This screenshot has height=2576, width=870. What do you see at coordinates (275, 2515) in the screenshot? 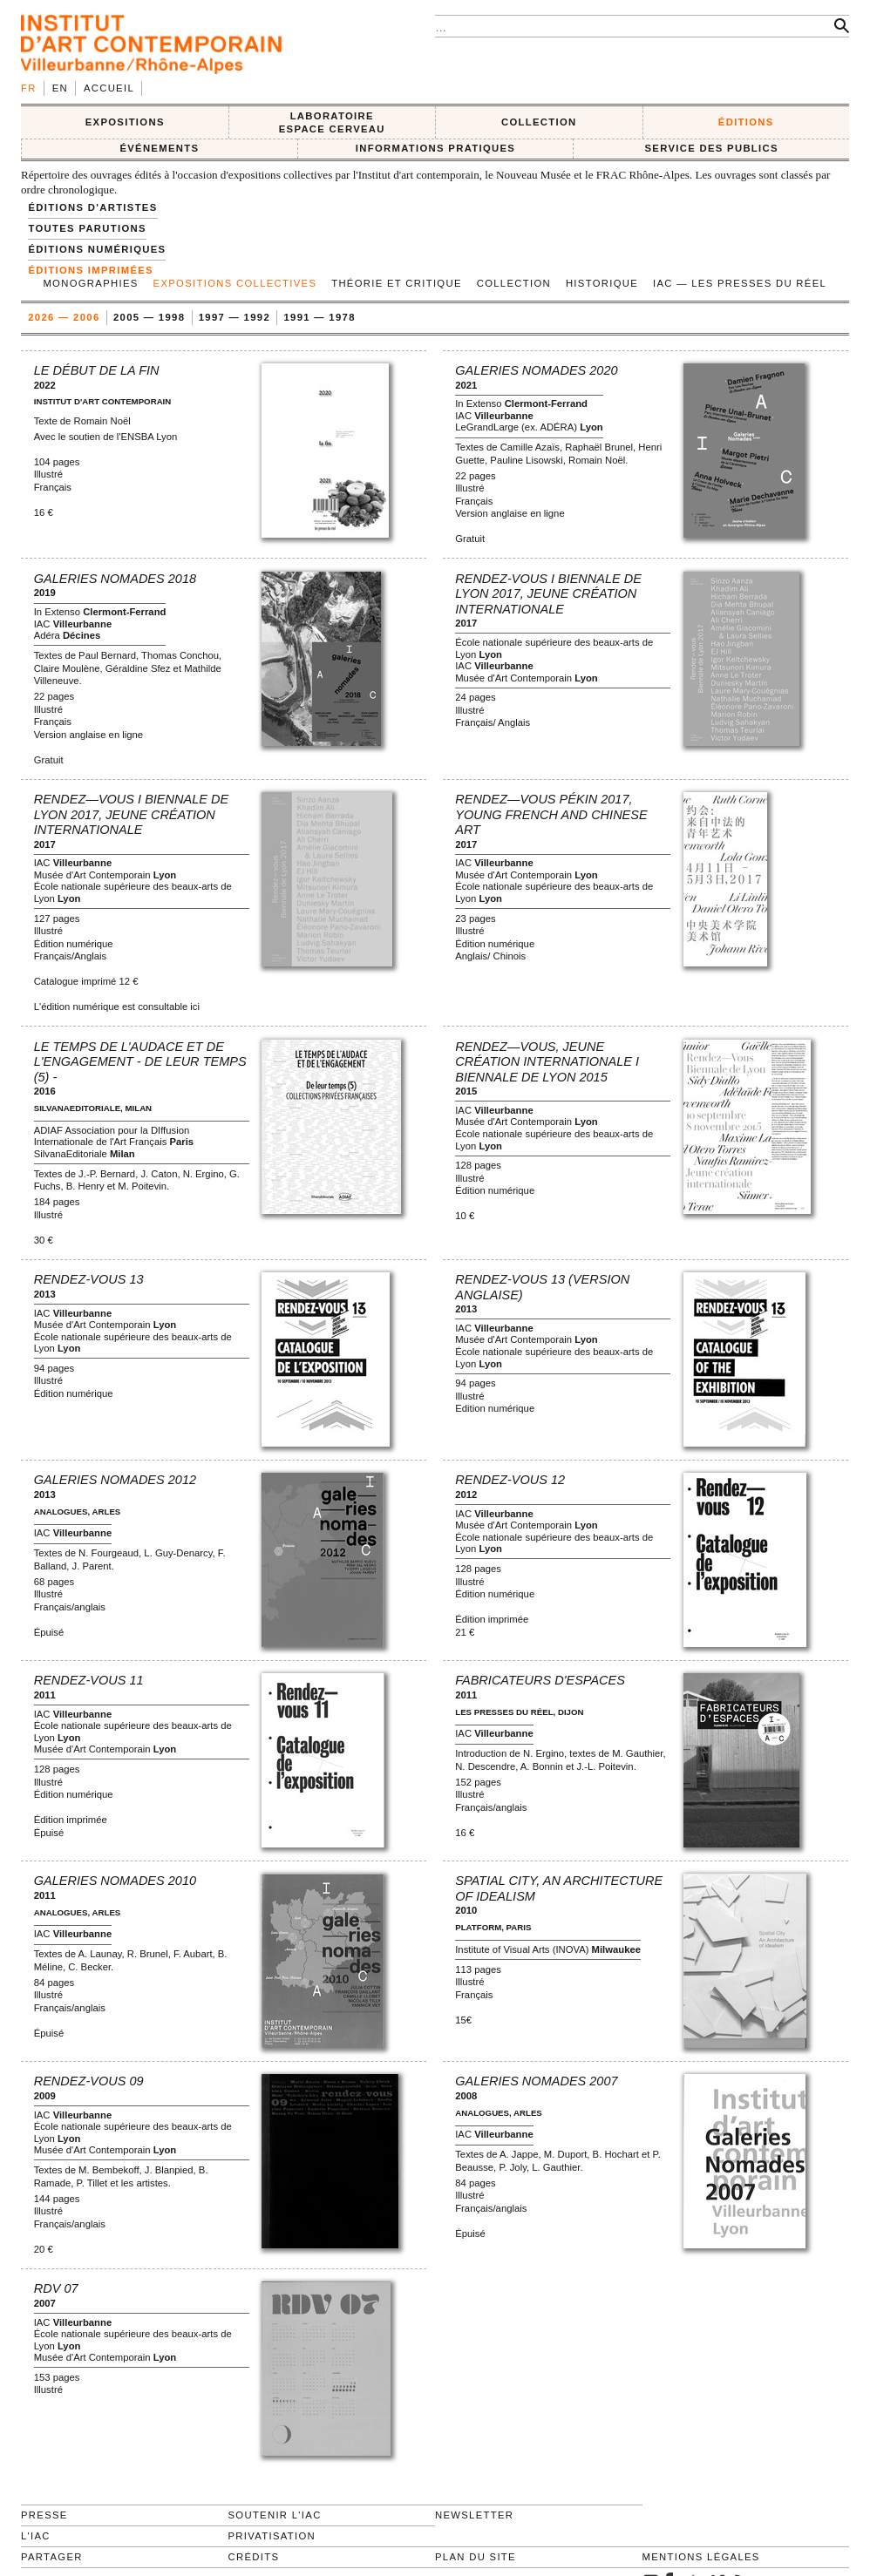
I see `Soutenir l'IAC` at bounding box center [275, 2515].